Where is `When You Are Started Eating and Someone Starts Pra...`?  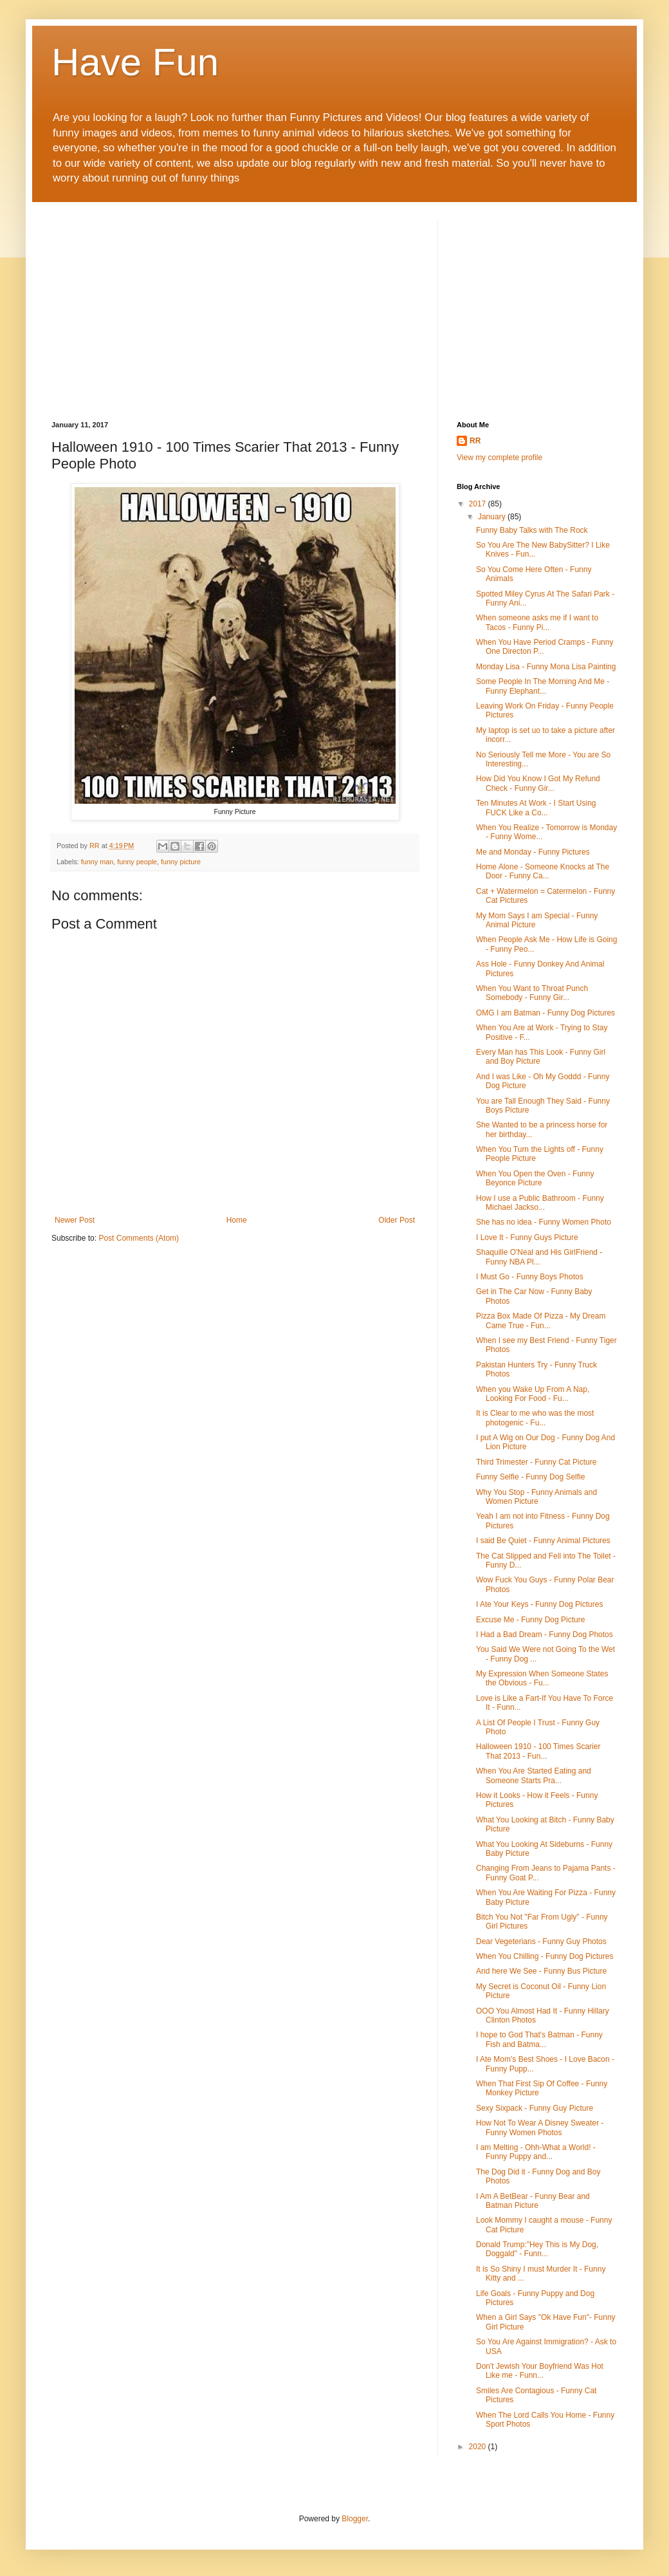 When You Are Started Eating and Someone Starts Pra... is located at coordinates (533, 1775).